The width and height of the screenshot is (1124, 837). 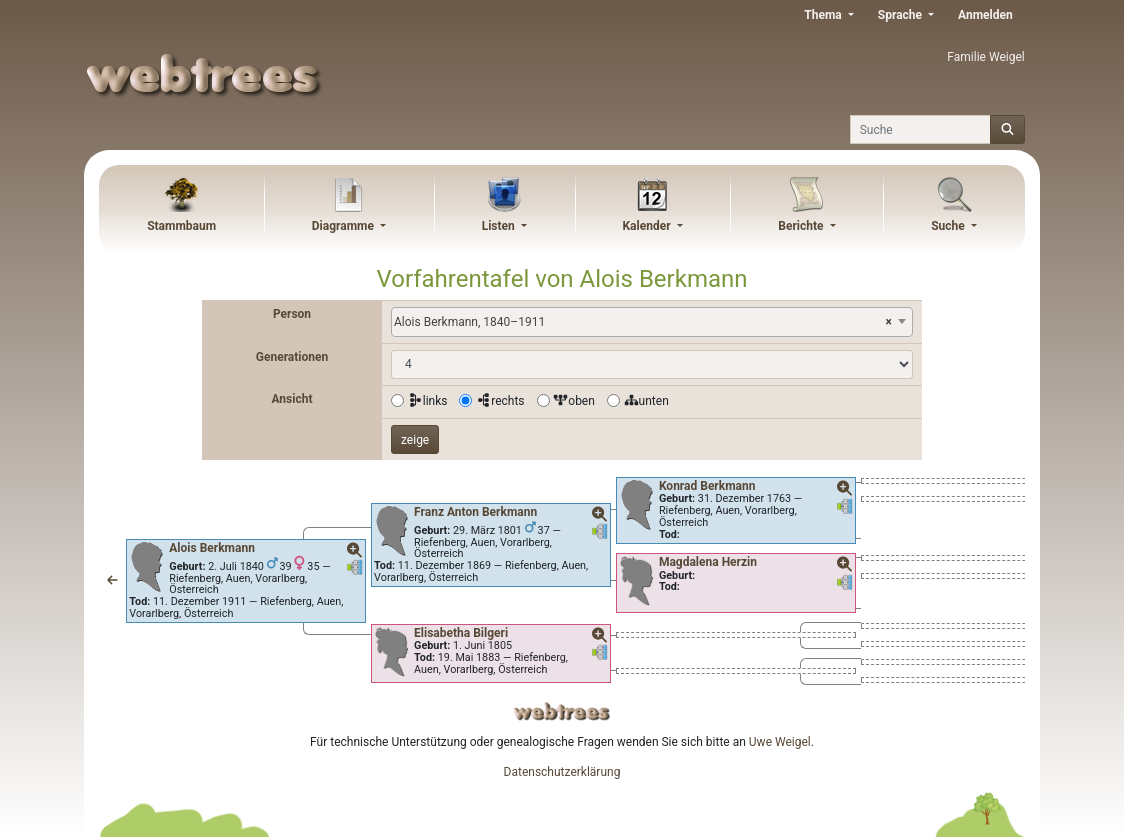 I want to click on Generationen, so click(x=292, y=357).